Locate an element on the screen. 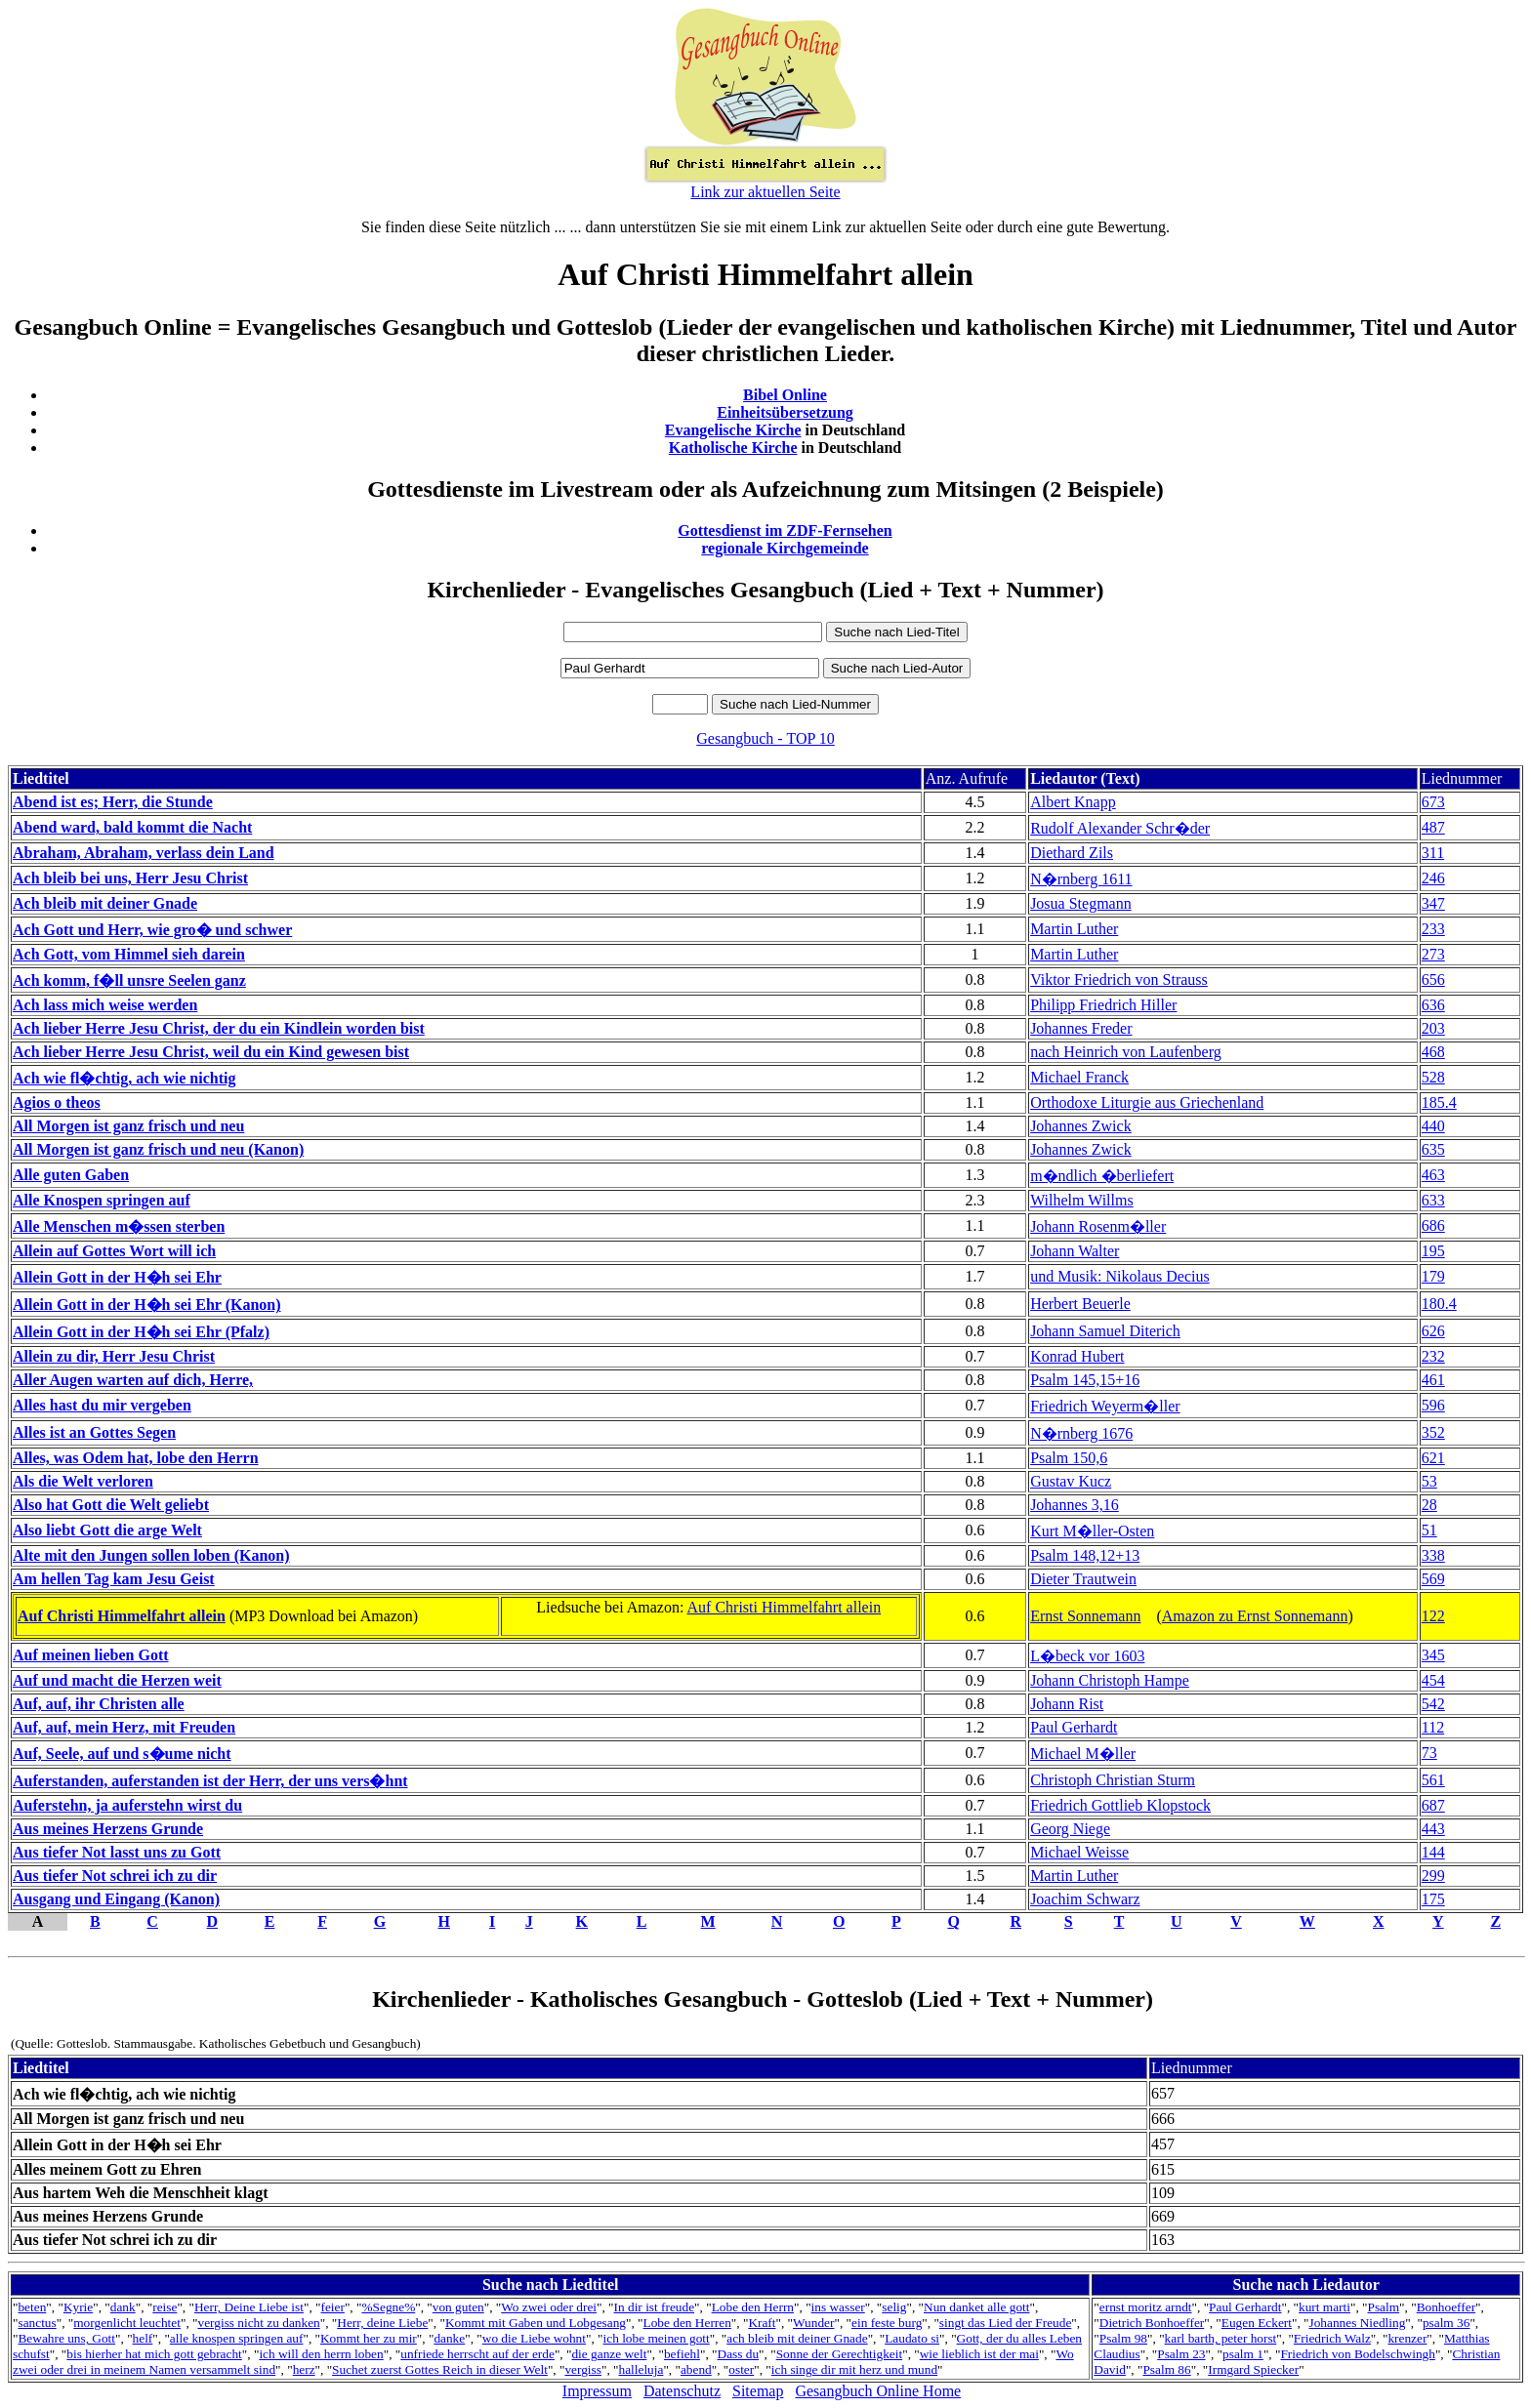  karl barth, peter horst is located at coordinates (1221, 2338).